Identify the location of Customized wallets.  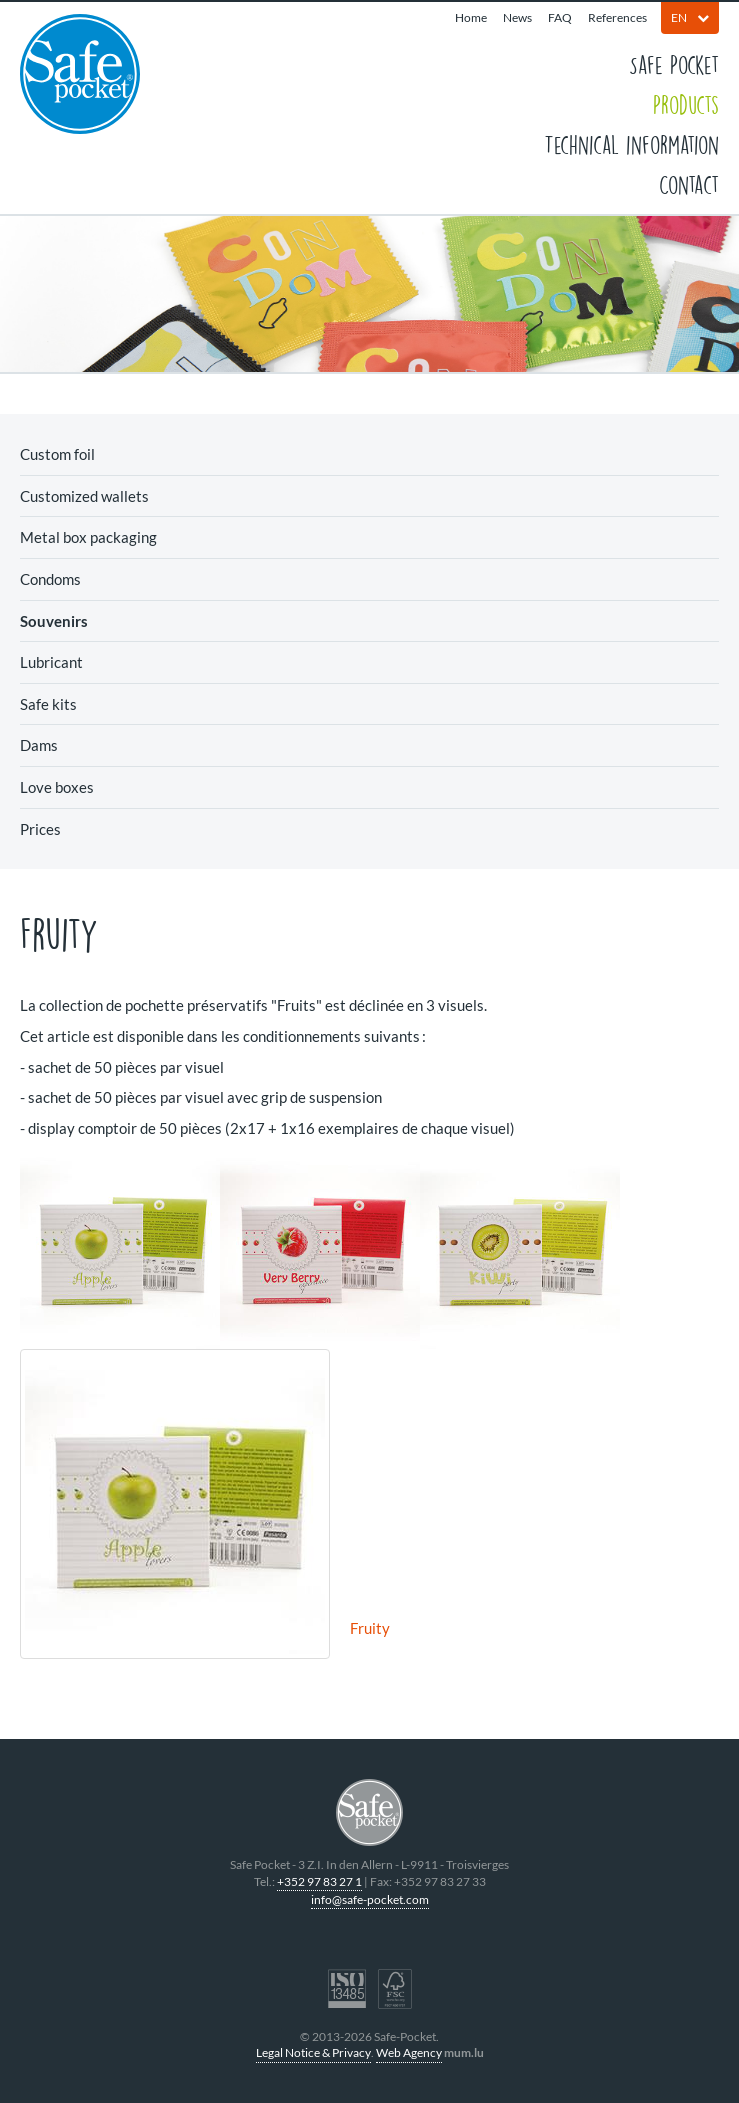
(84, 496).